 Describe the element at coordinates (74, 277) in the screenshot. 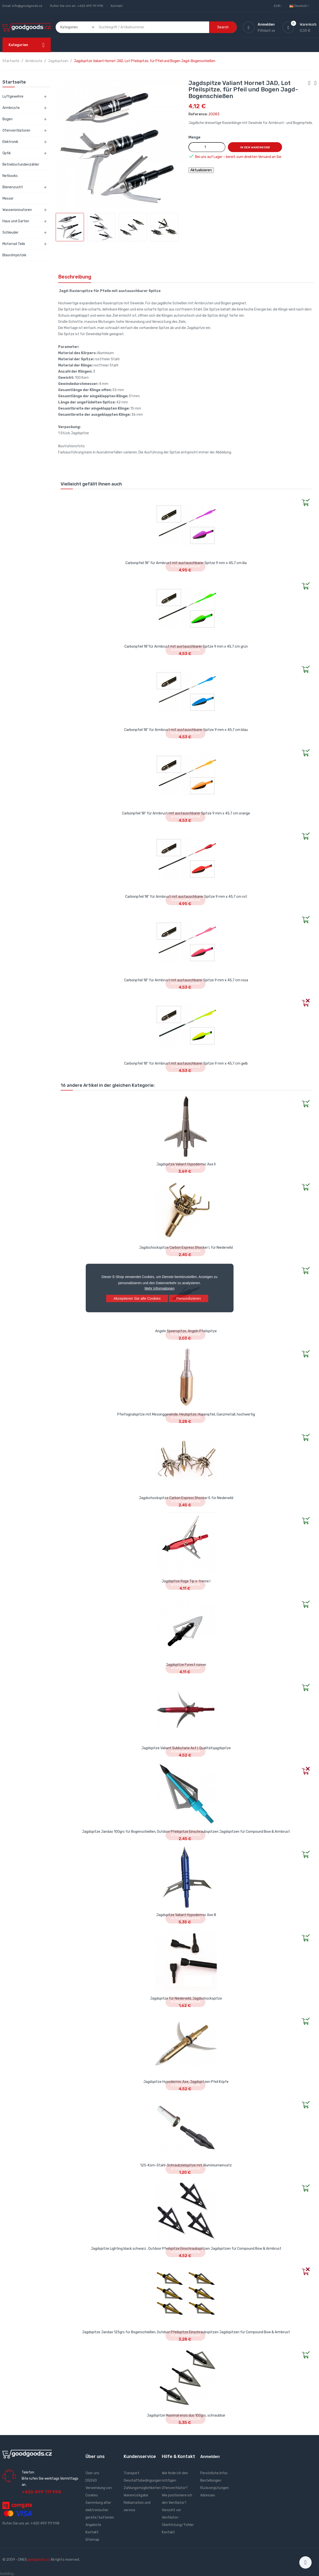

I see `Beschreibung` at that location.